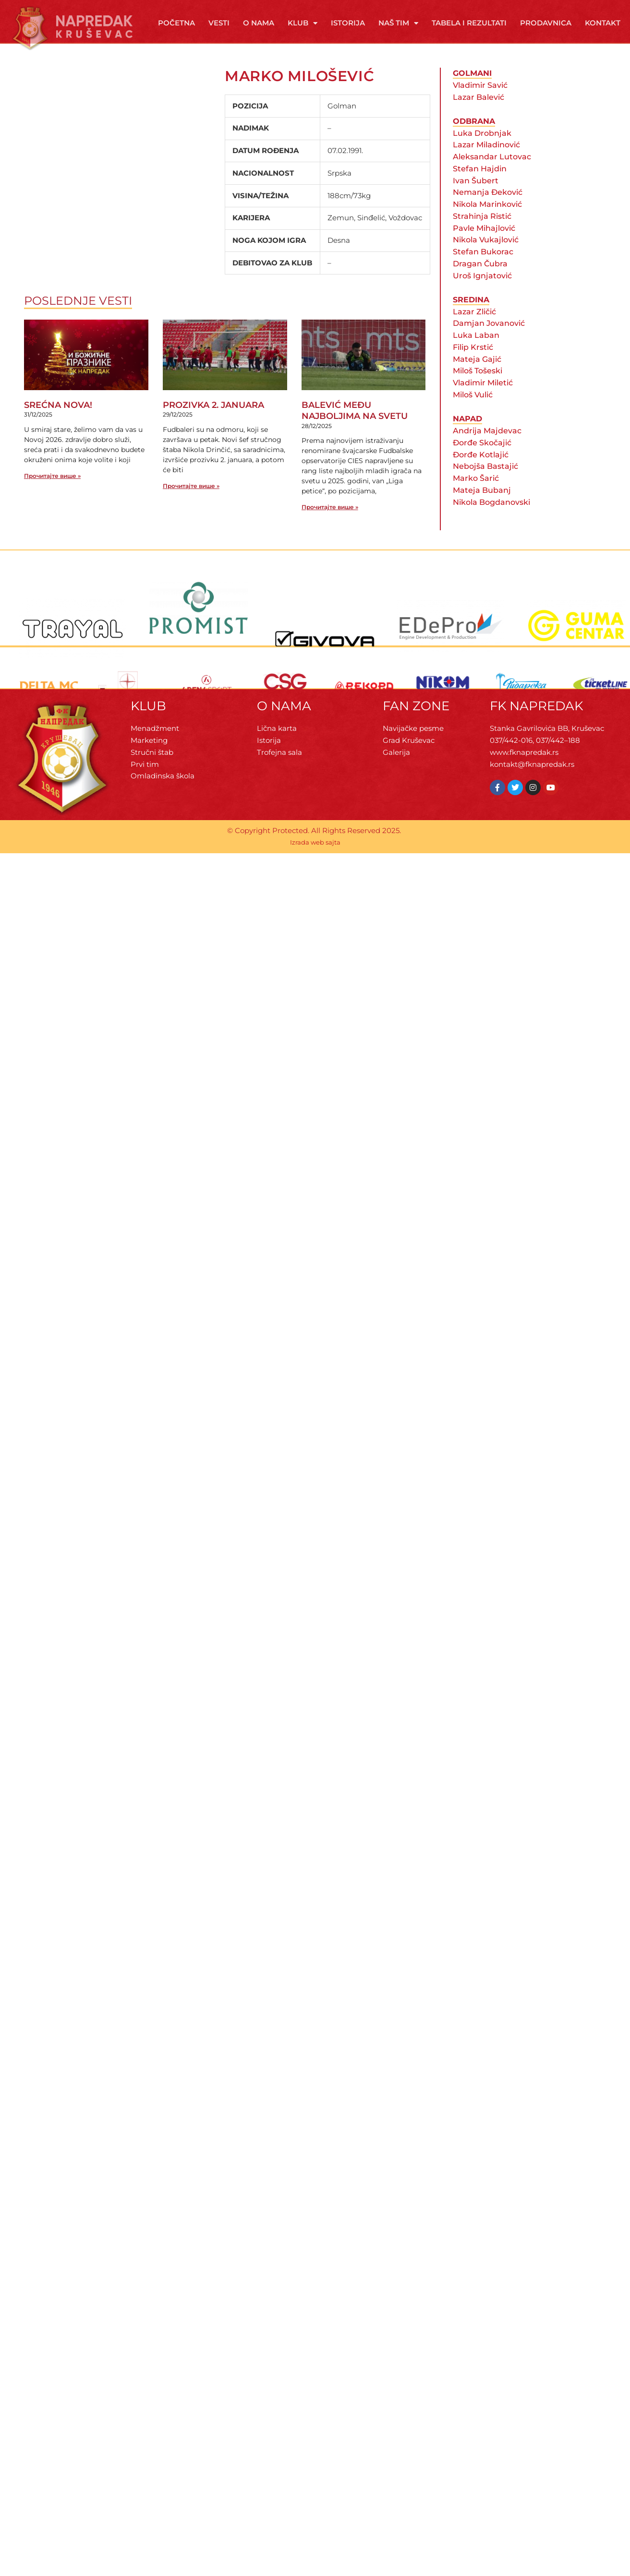 Image resolution: width=630 pixels, height=2576 pixels. Describe the element at coordinates (258, 22) in the screenshot. I see `O Nama` at that location.